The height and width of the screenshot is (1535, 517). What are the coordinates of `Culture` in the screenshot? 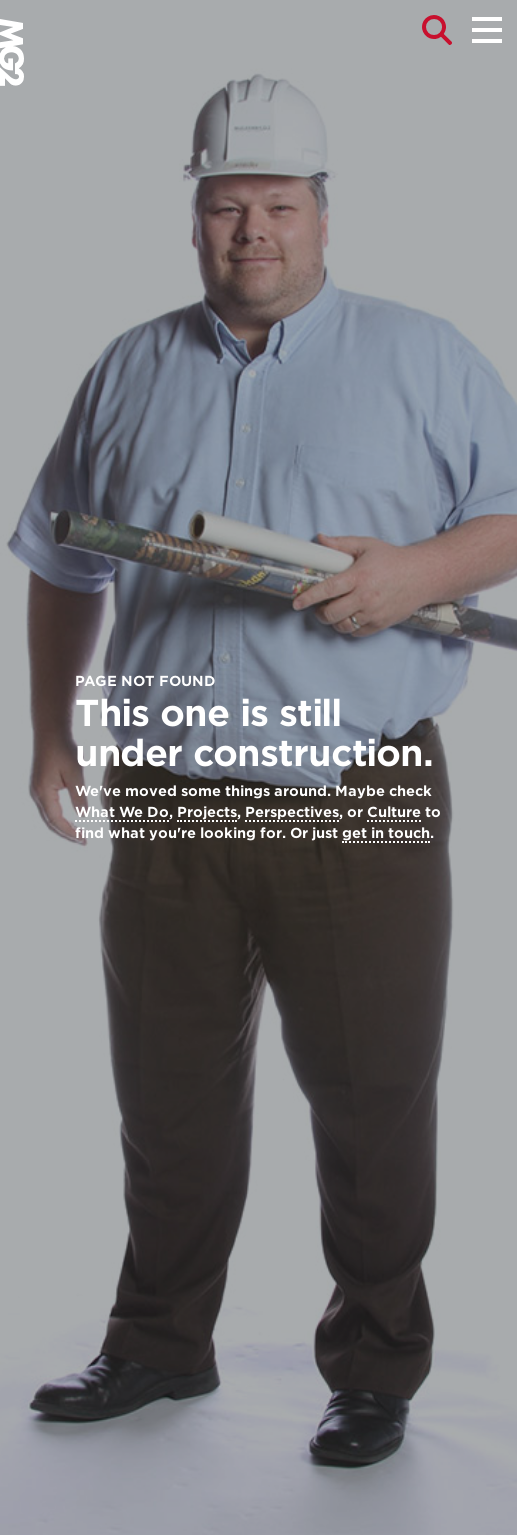 It's located at (394, 812).